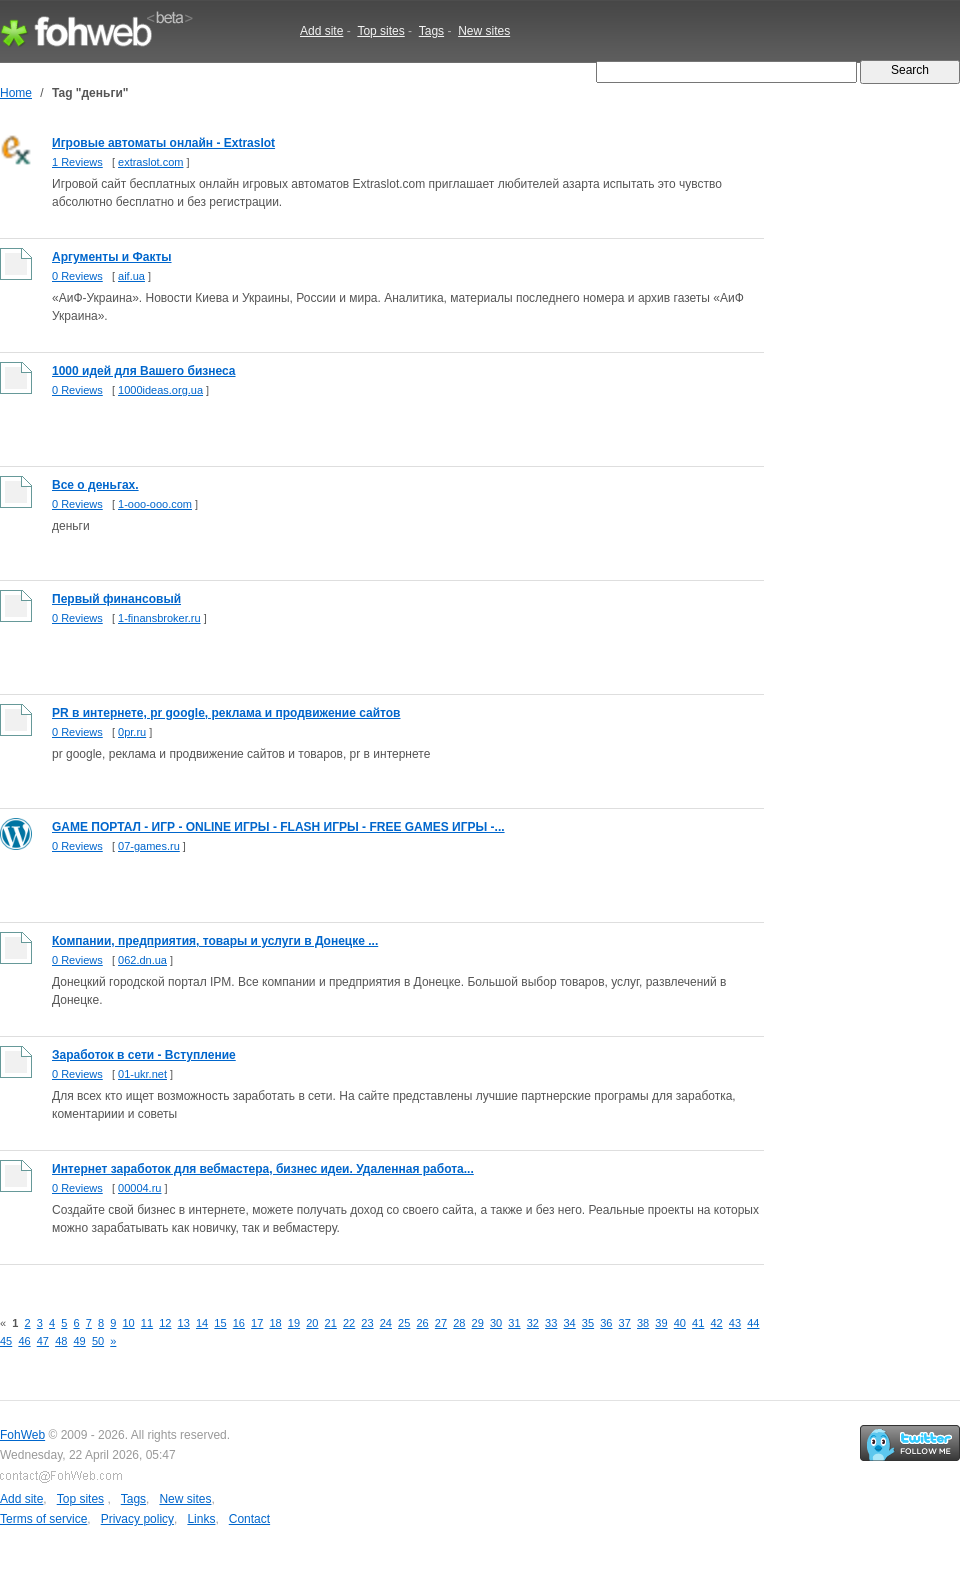 This screenshot has width=960, height=1575. What do you see at coordinates (226, 713) in the screenshot?
I see `PR в интернете, pr google, реклама и продвижение сайтов` at bounding box center [226, 713].